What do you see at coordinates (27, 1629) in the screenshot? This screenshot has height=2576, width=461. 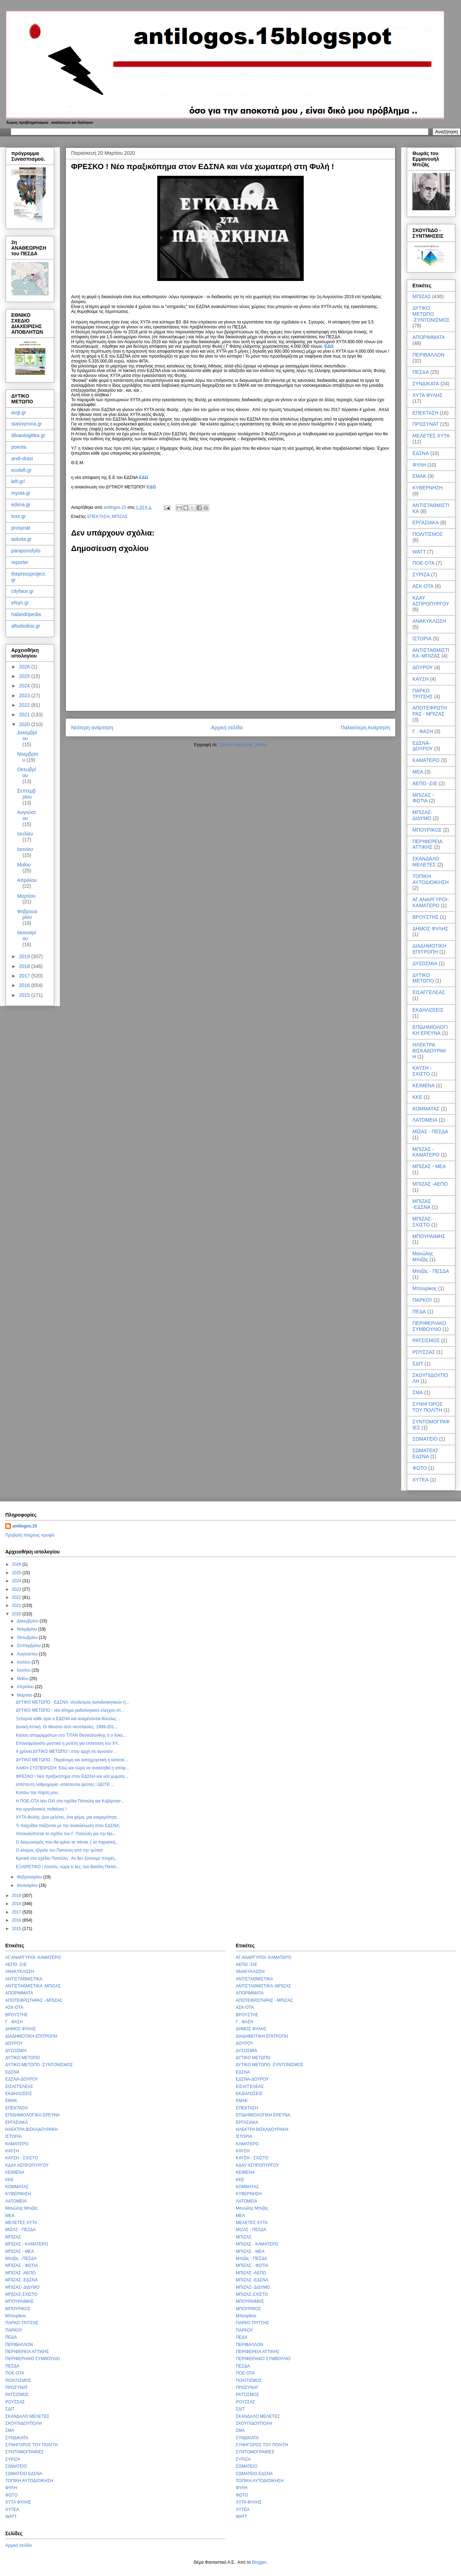 I see `Νοεμβρίου` at bounding box center [27, 1629].